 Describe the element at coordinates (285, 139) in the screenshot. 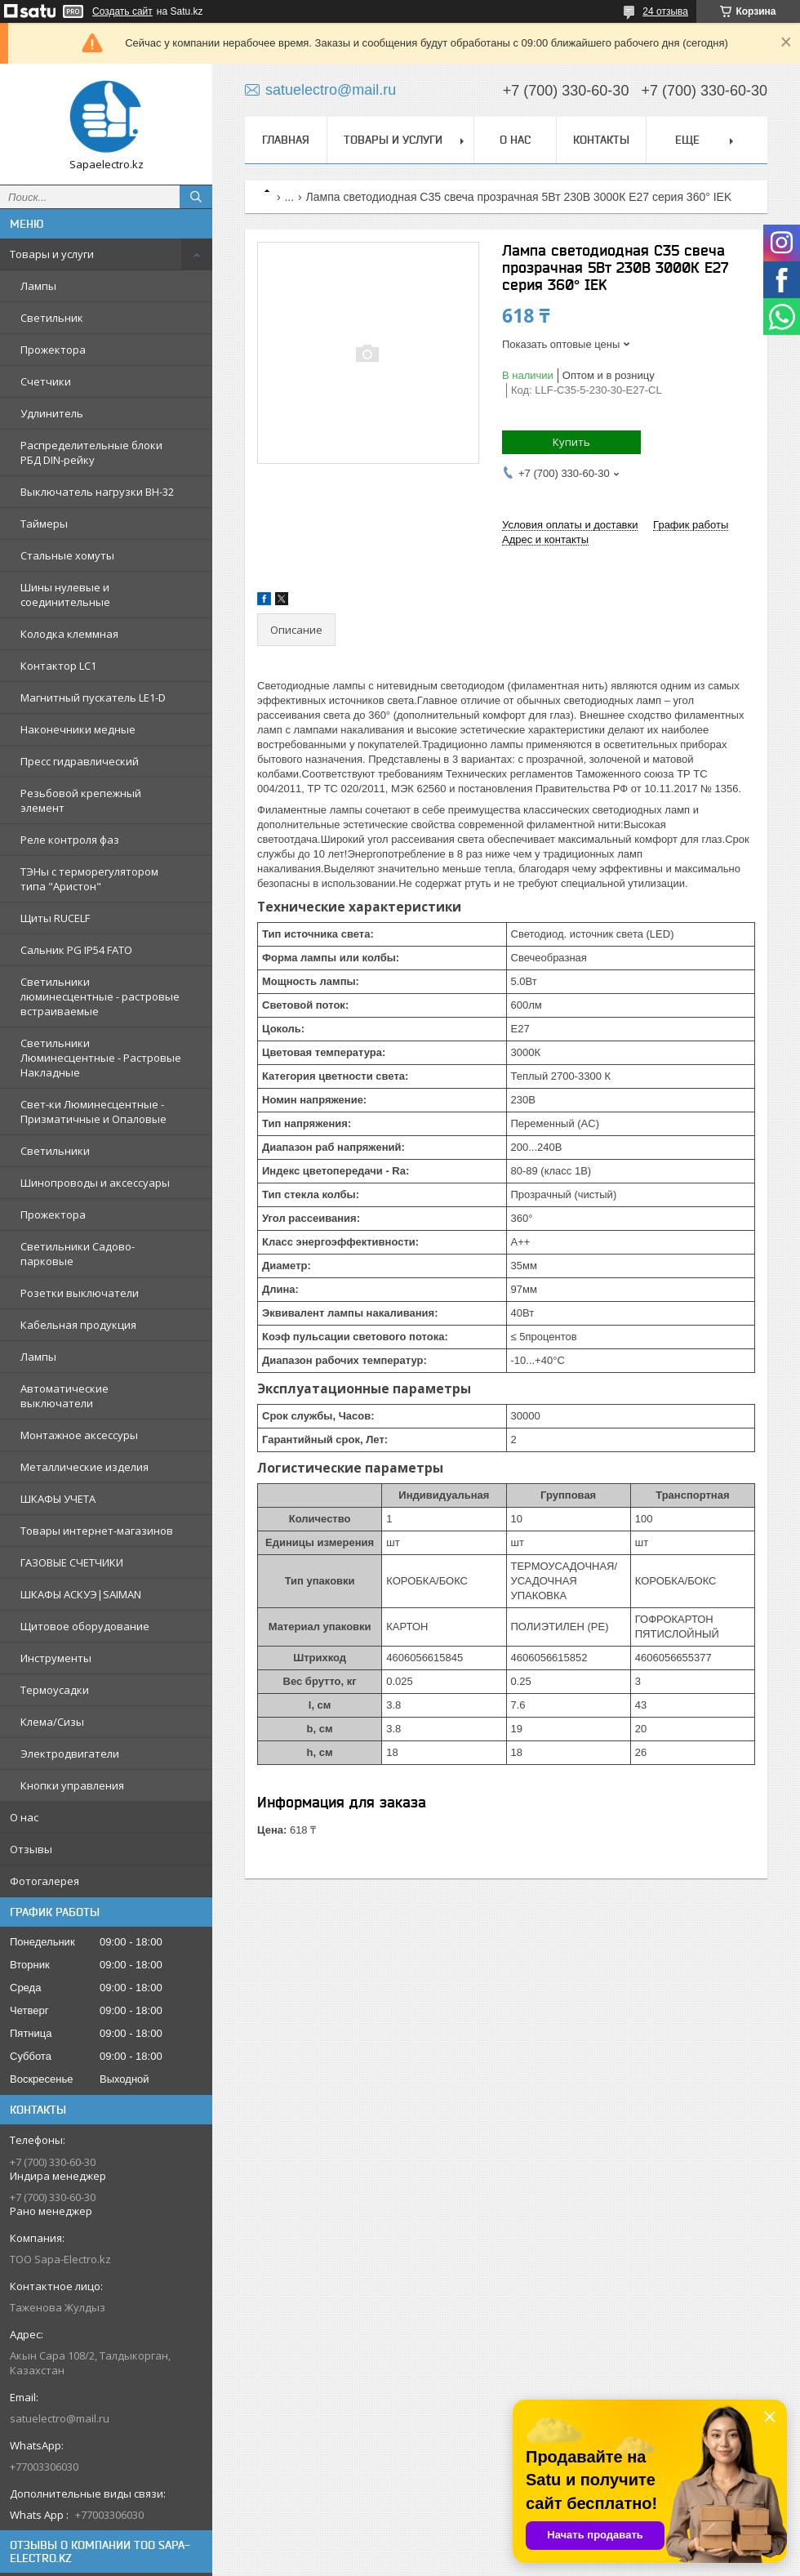

I see `Главная` at that location.